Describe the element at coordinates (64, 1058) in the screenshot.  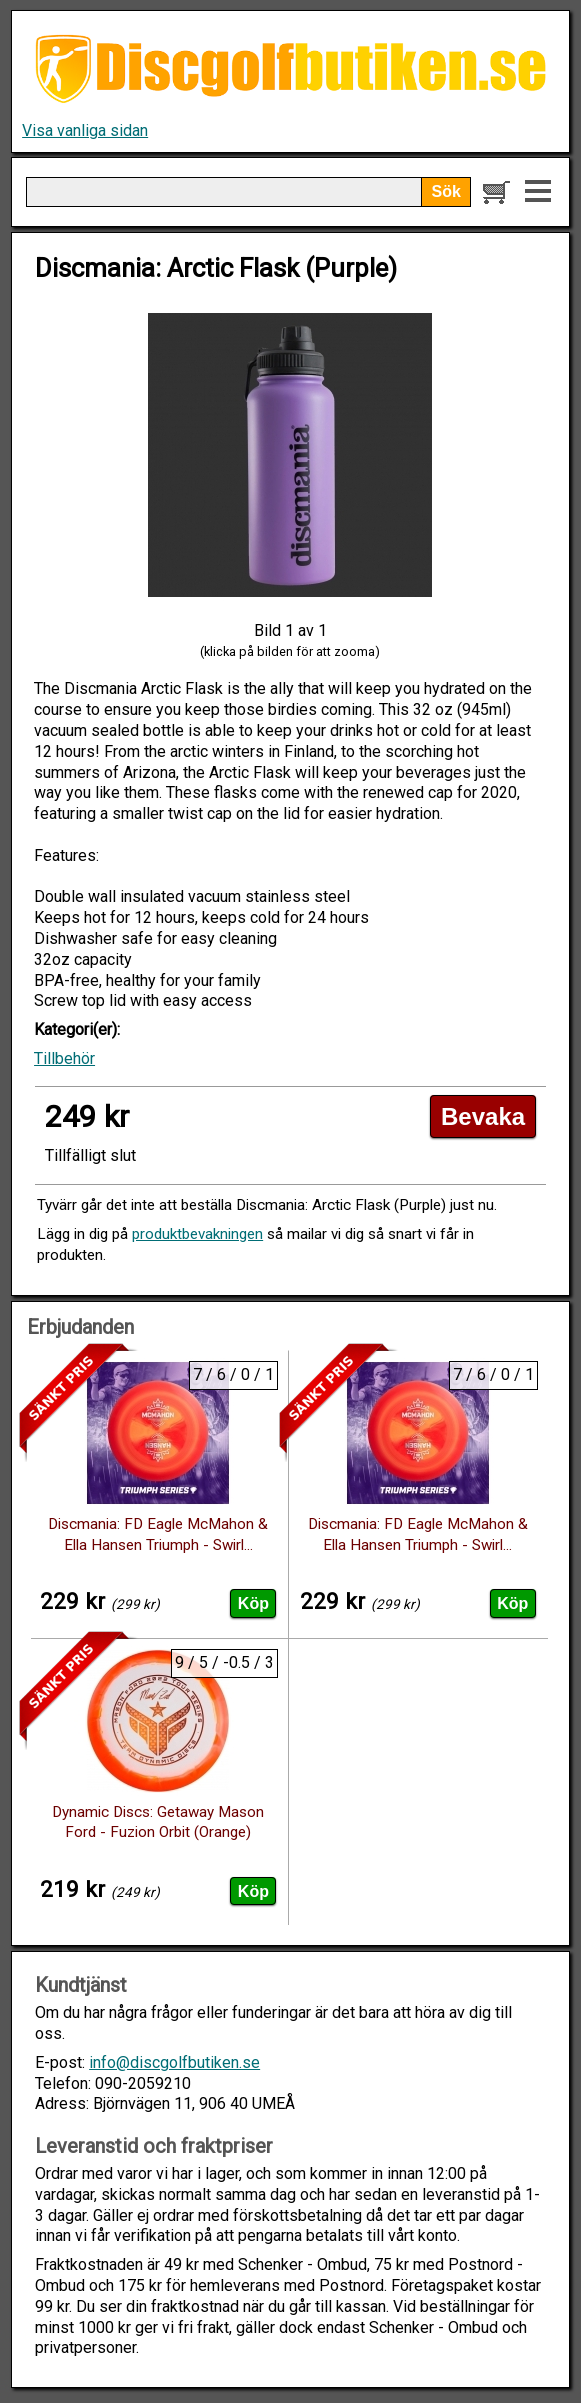
I see `Tillbehör` at that location.